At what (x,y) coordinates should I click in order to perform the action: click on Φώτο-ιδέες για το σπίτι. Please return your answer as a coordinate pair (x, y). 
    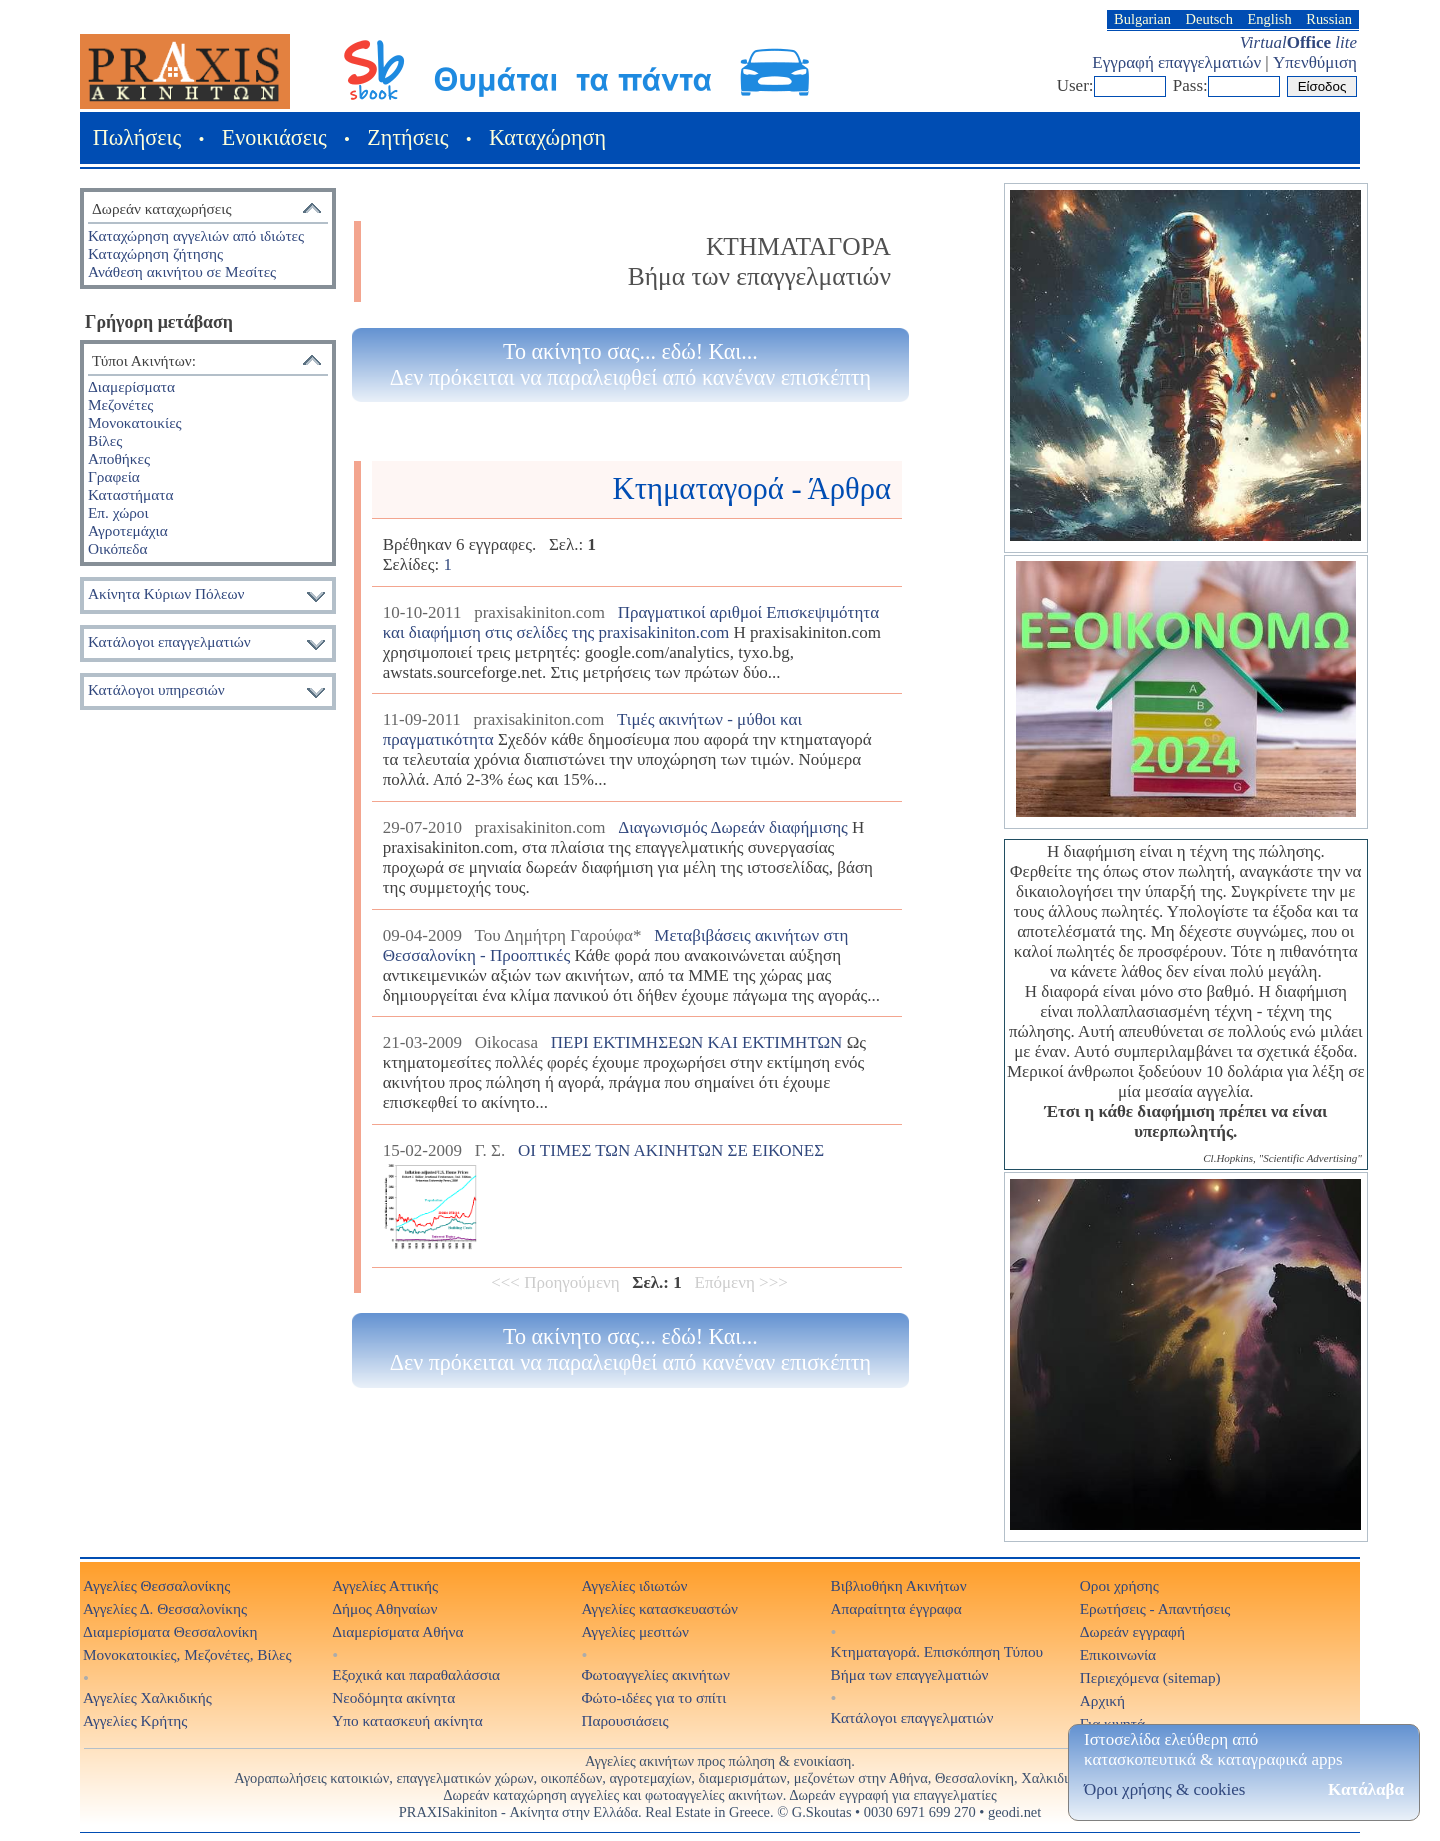
    Looking at the image, I should click on (653, 1697).